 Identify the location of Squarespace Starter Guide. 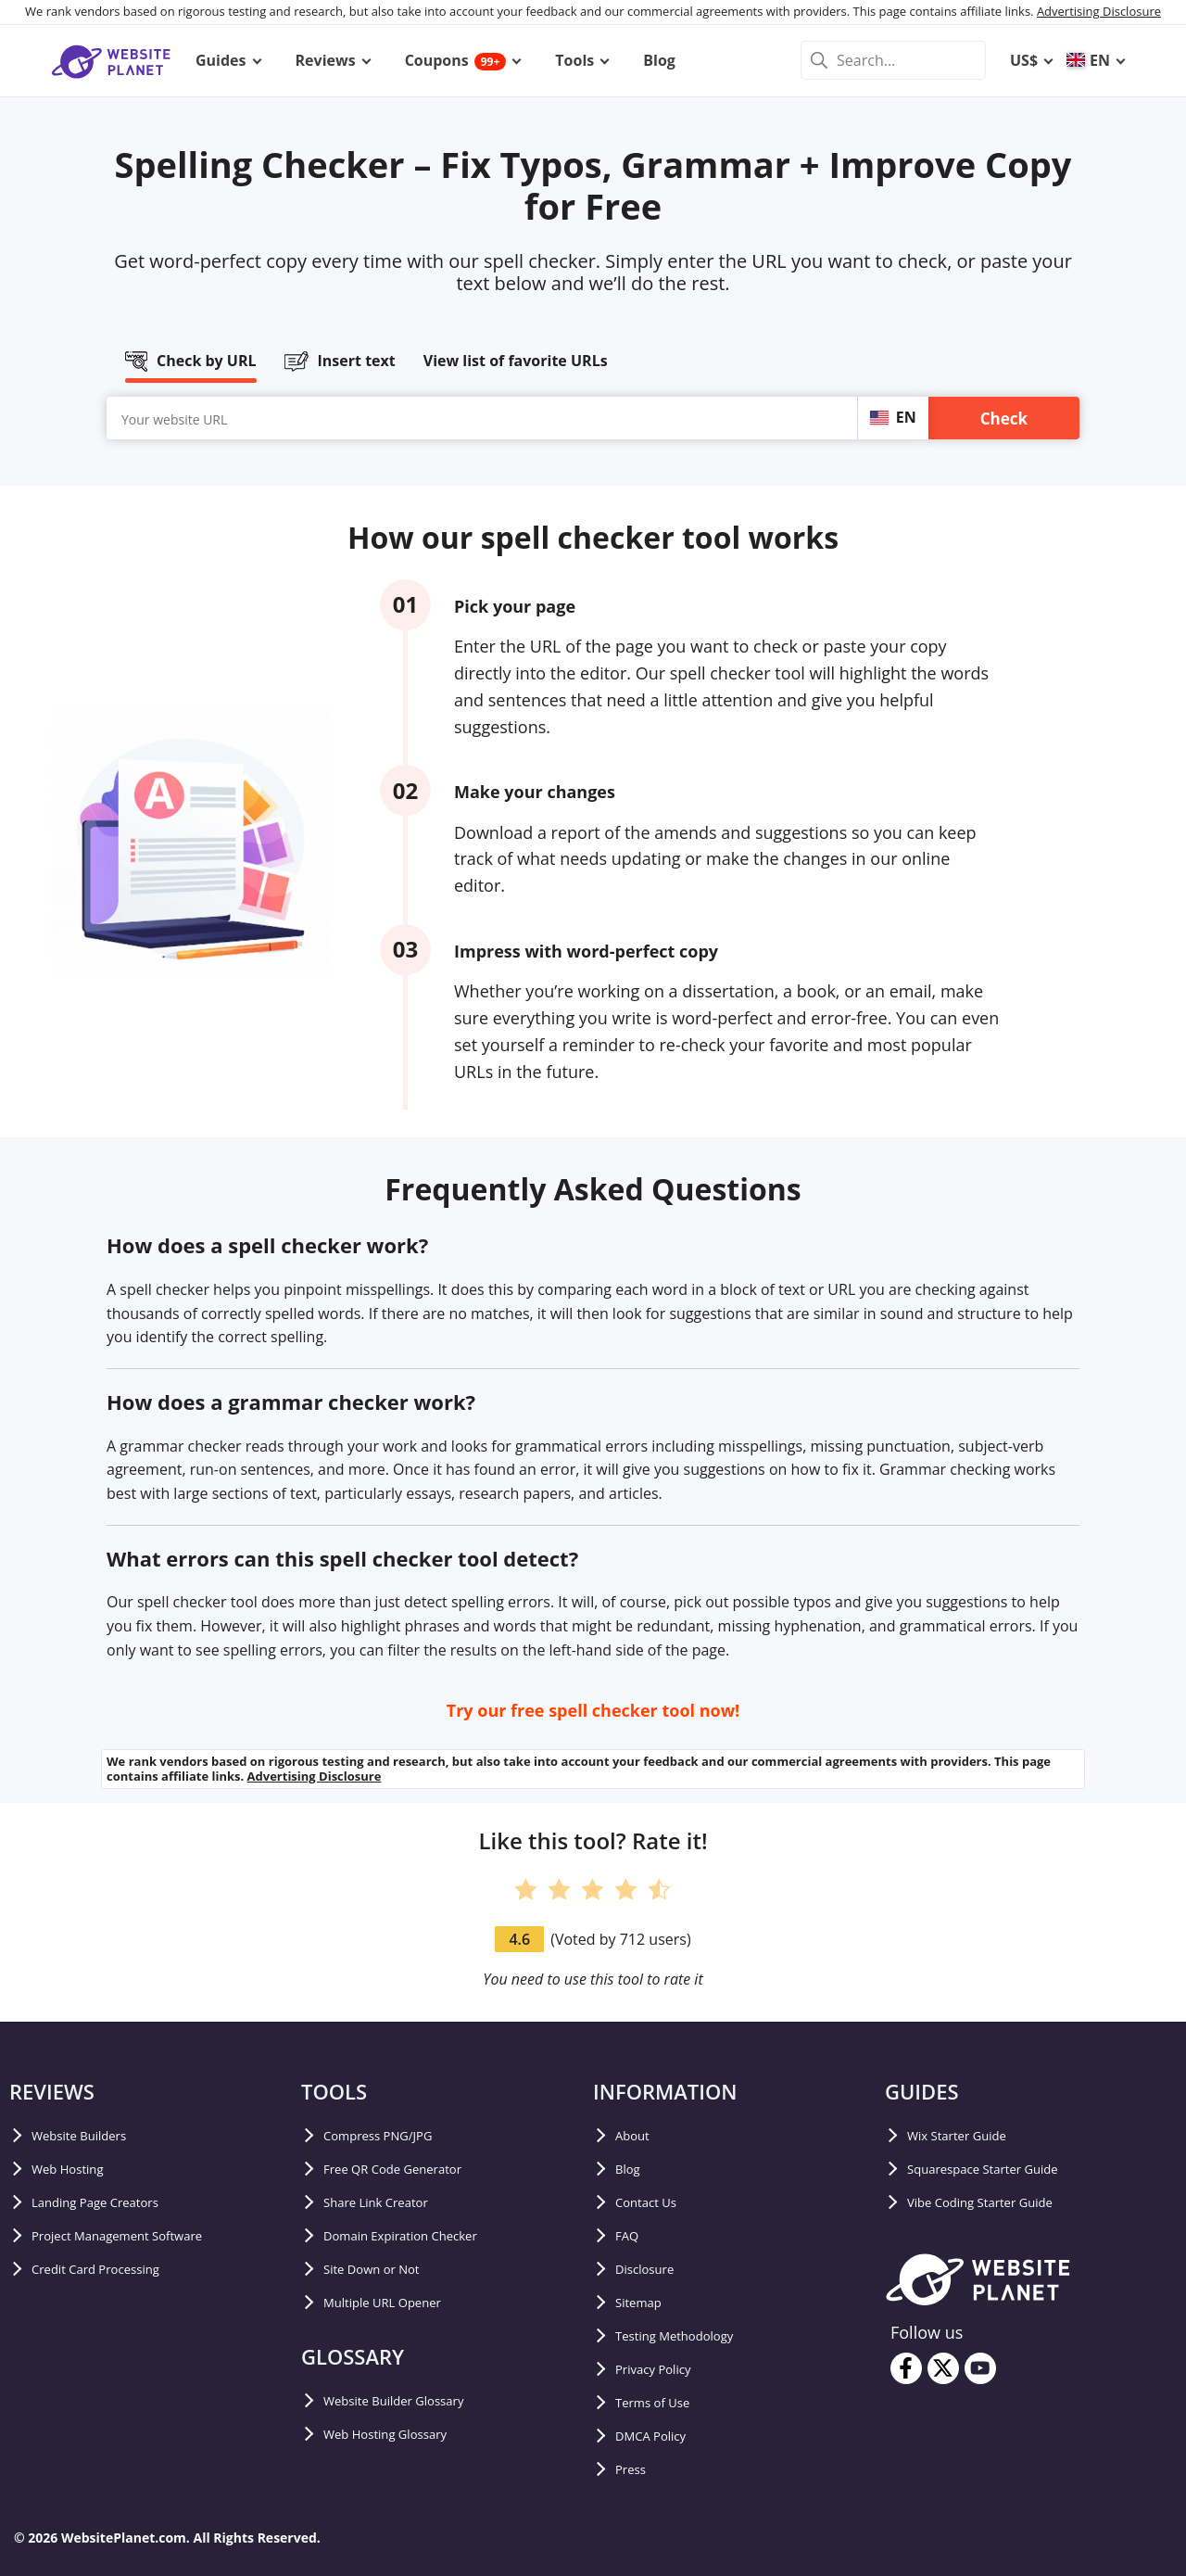
(1002, 2169).